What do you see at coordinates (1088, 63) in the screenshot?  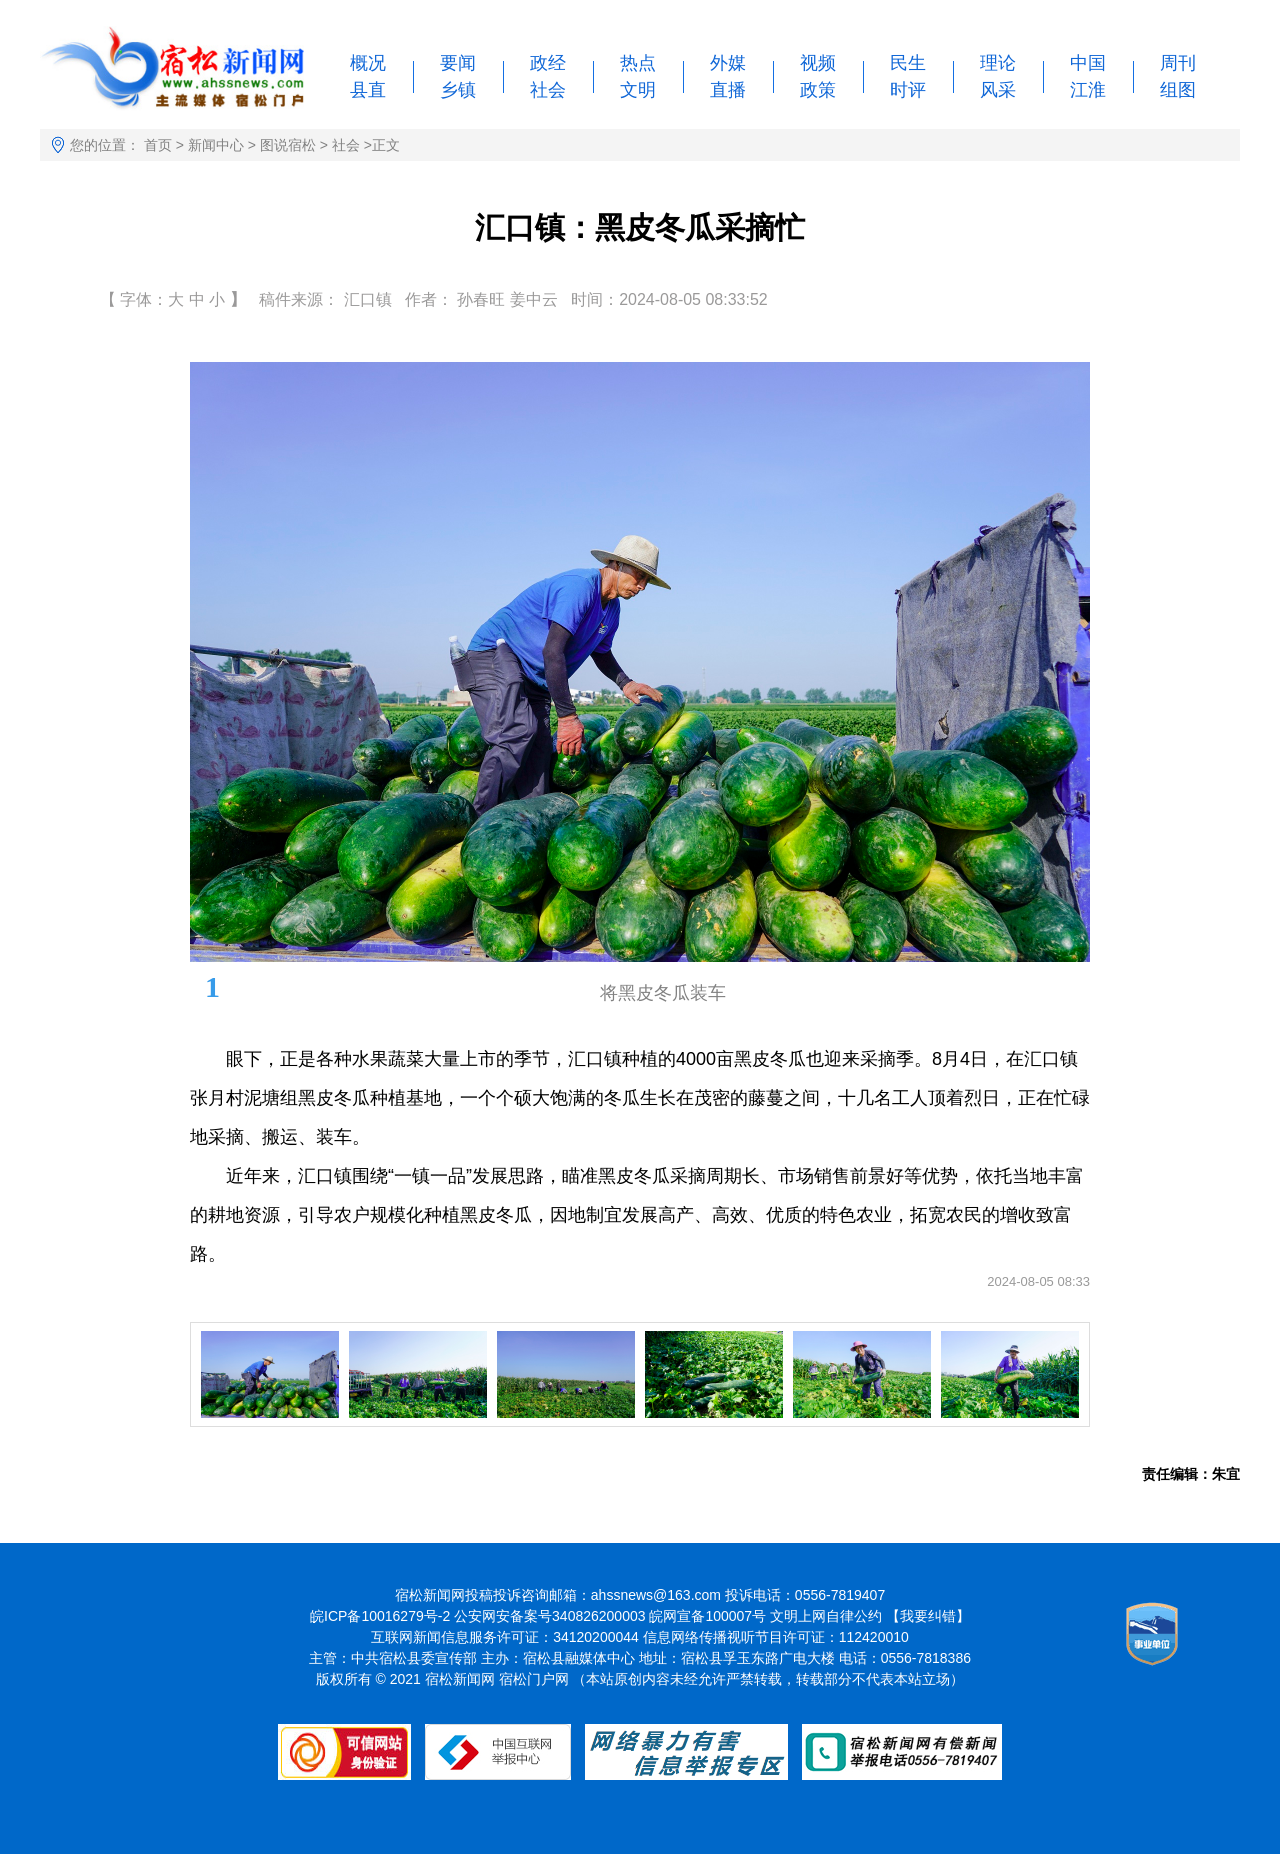 I see `中国` at bounding box center [1088, 63].